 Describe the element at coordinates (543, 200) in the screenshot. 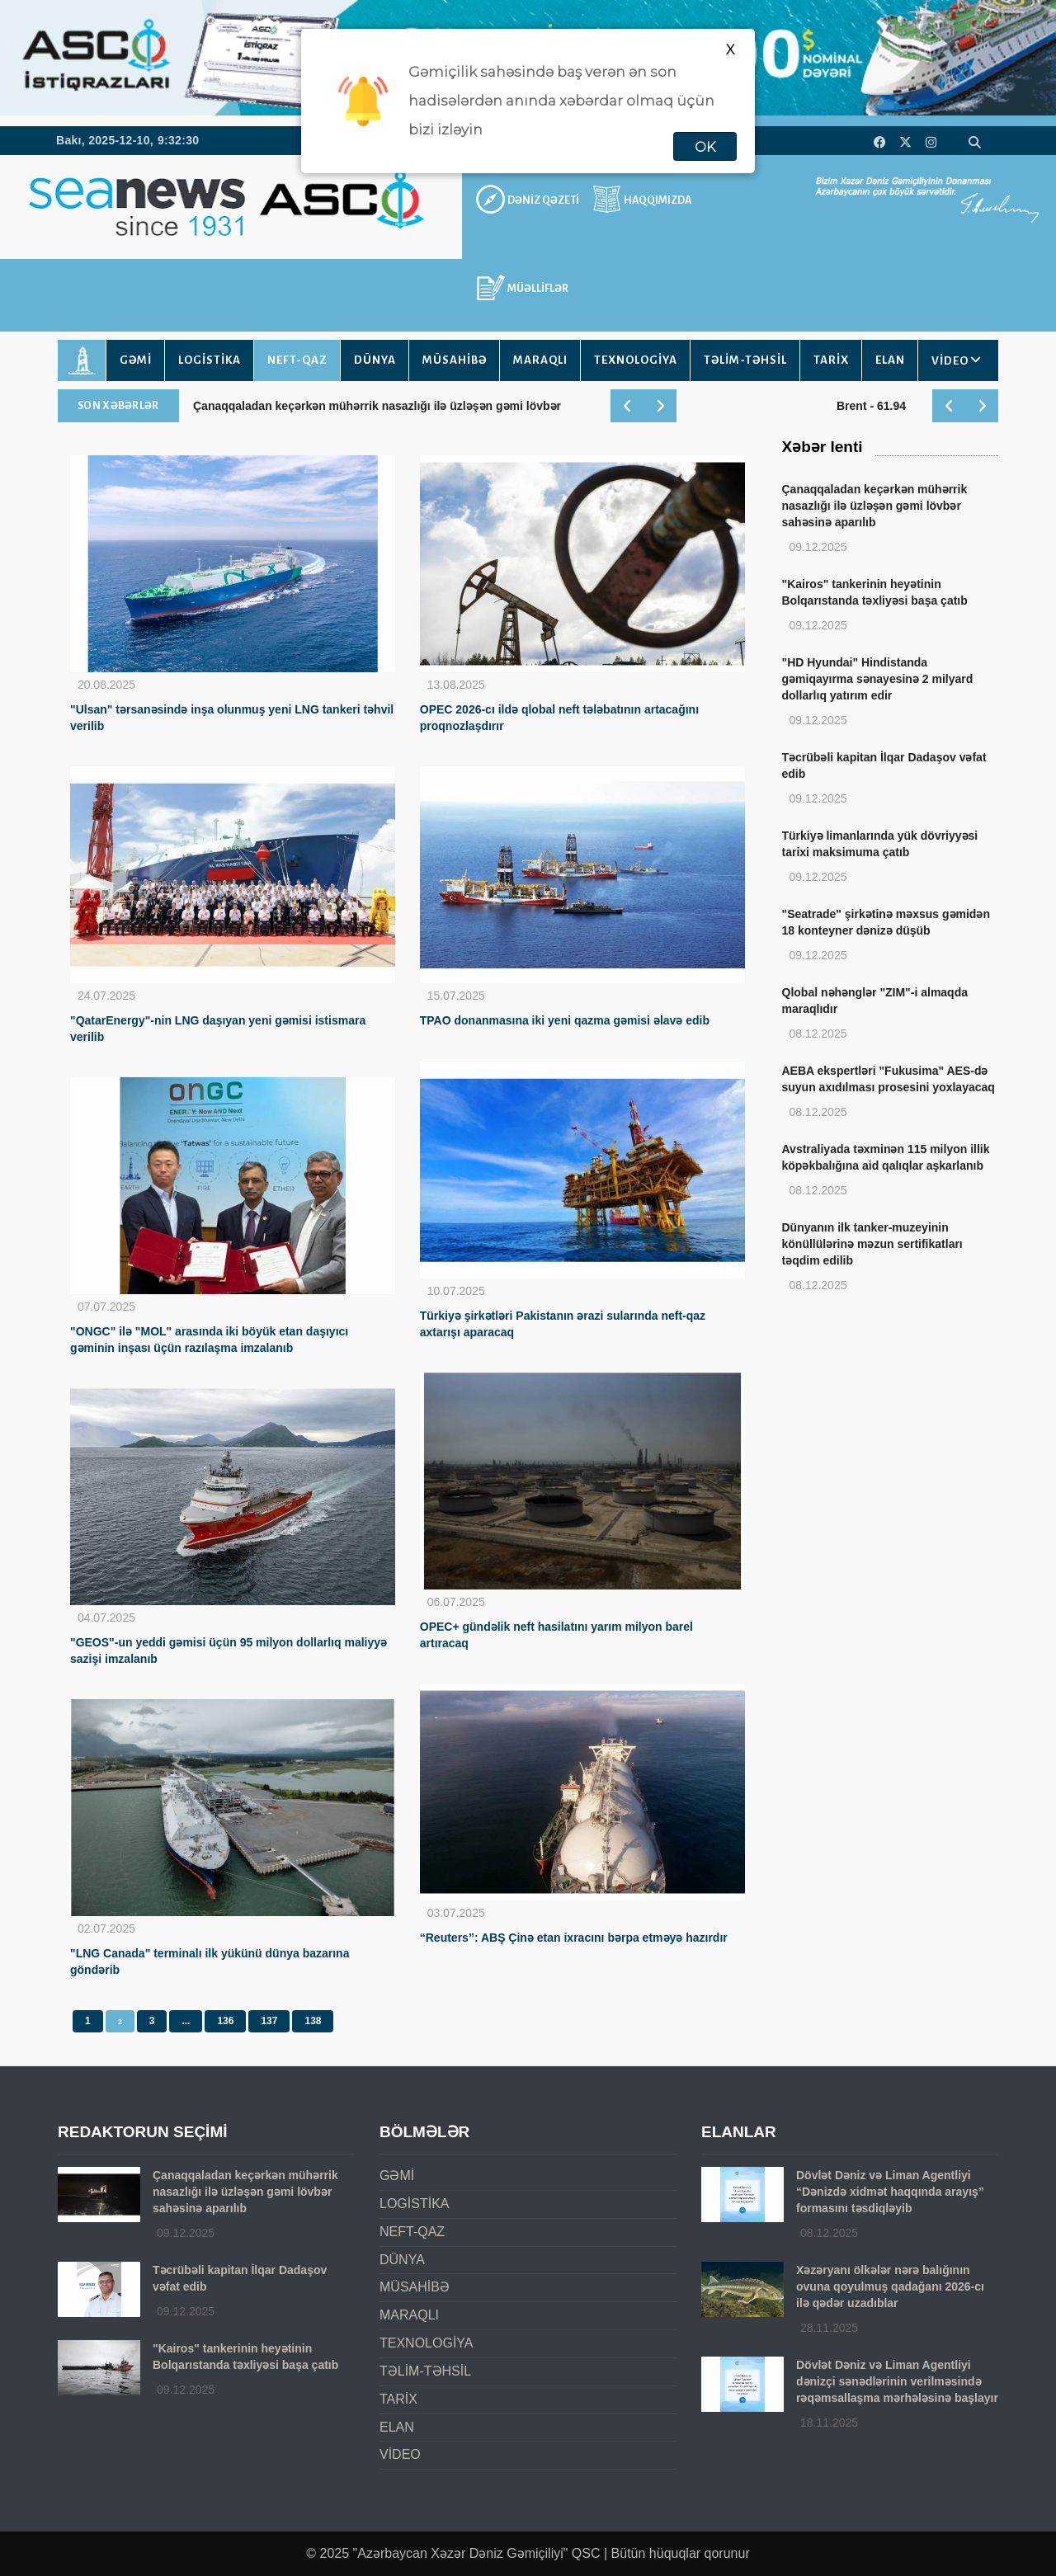

I see `DƏNİZ QƏZETİ` at that location.